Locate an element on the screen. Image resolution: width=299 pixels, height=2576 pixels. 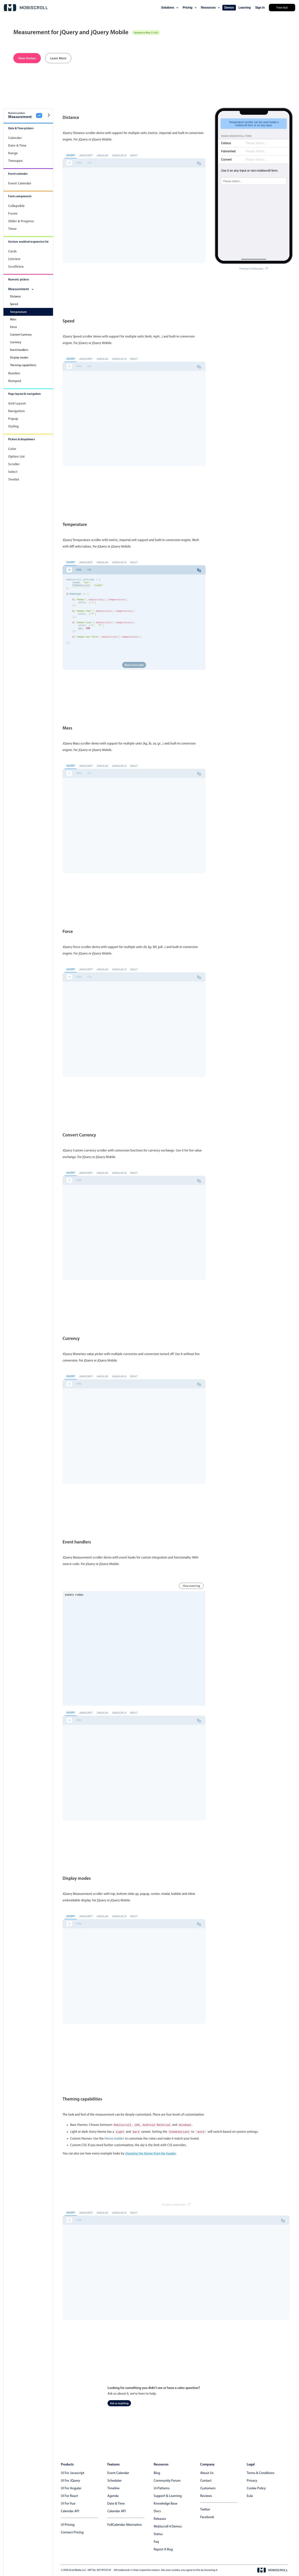
Agenda is located at coordinates (113, 2495).